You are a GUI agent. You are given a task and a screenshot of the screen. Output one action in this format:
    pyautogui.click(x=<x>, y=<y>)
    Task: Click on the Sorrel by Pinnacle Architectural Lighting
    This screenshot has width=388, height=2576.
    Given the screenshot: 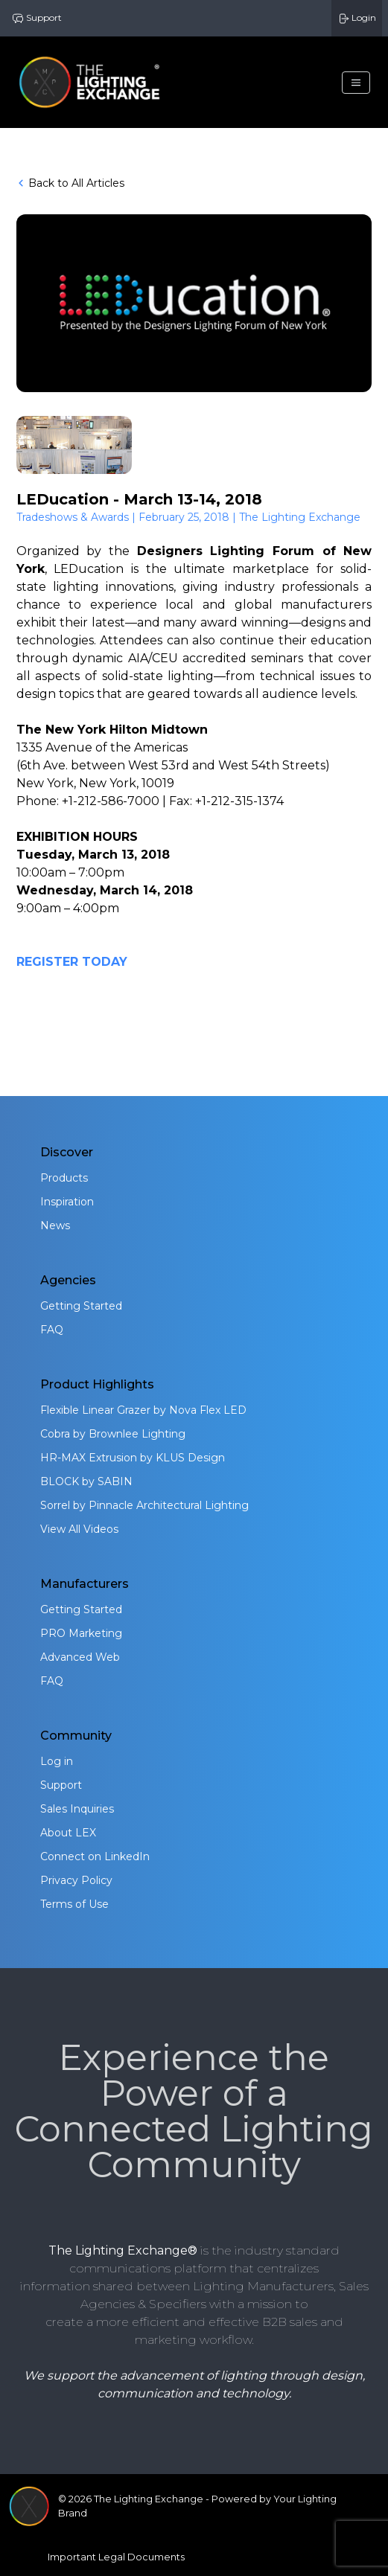 What is the action you would take?
    pyautogui.click(x=144, y=1505)
    